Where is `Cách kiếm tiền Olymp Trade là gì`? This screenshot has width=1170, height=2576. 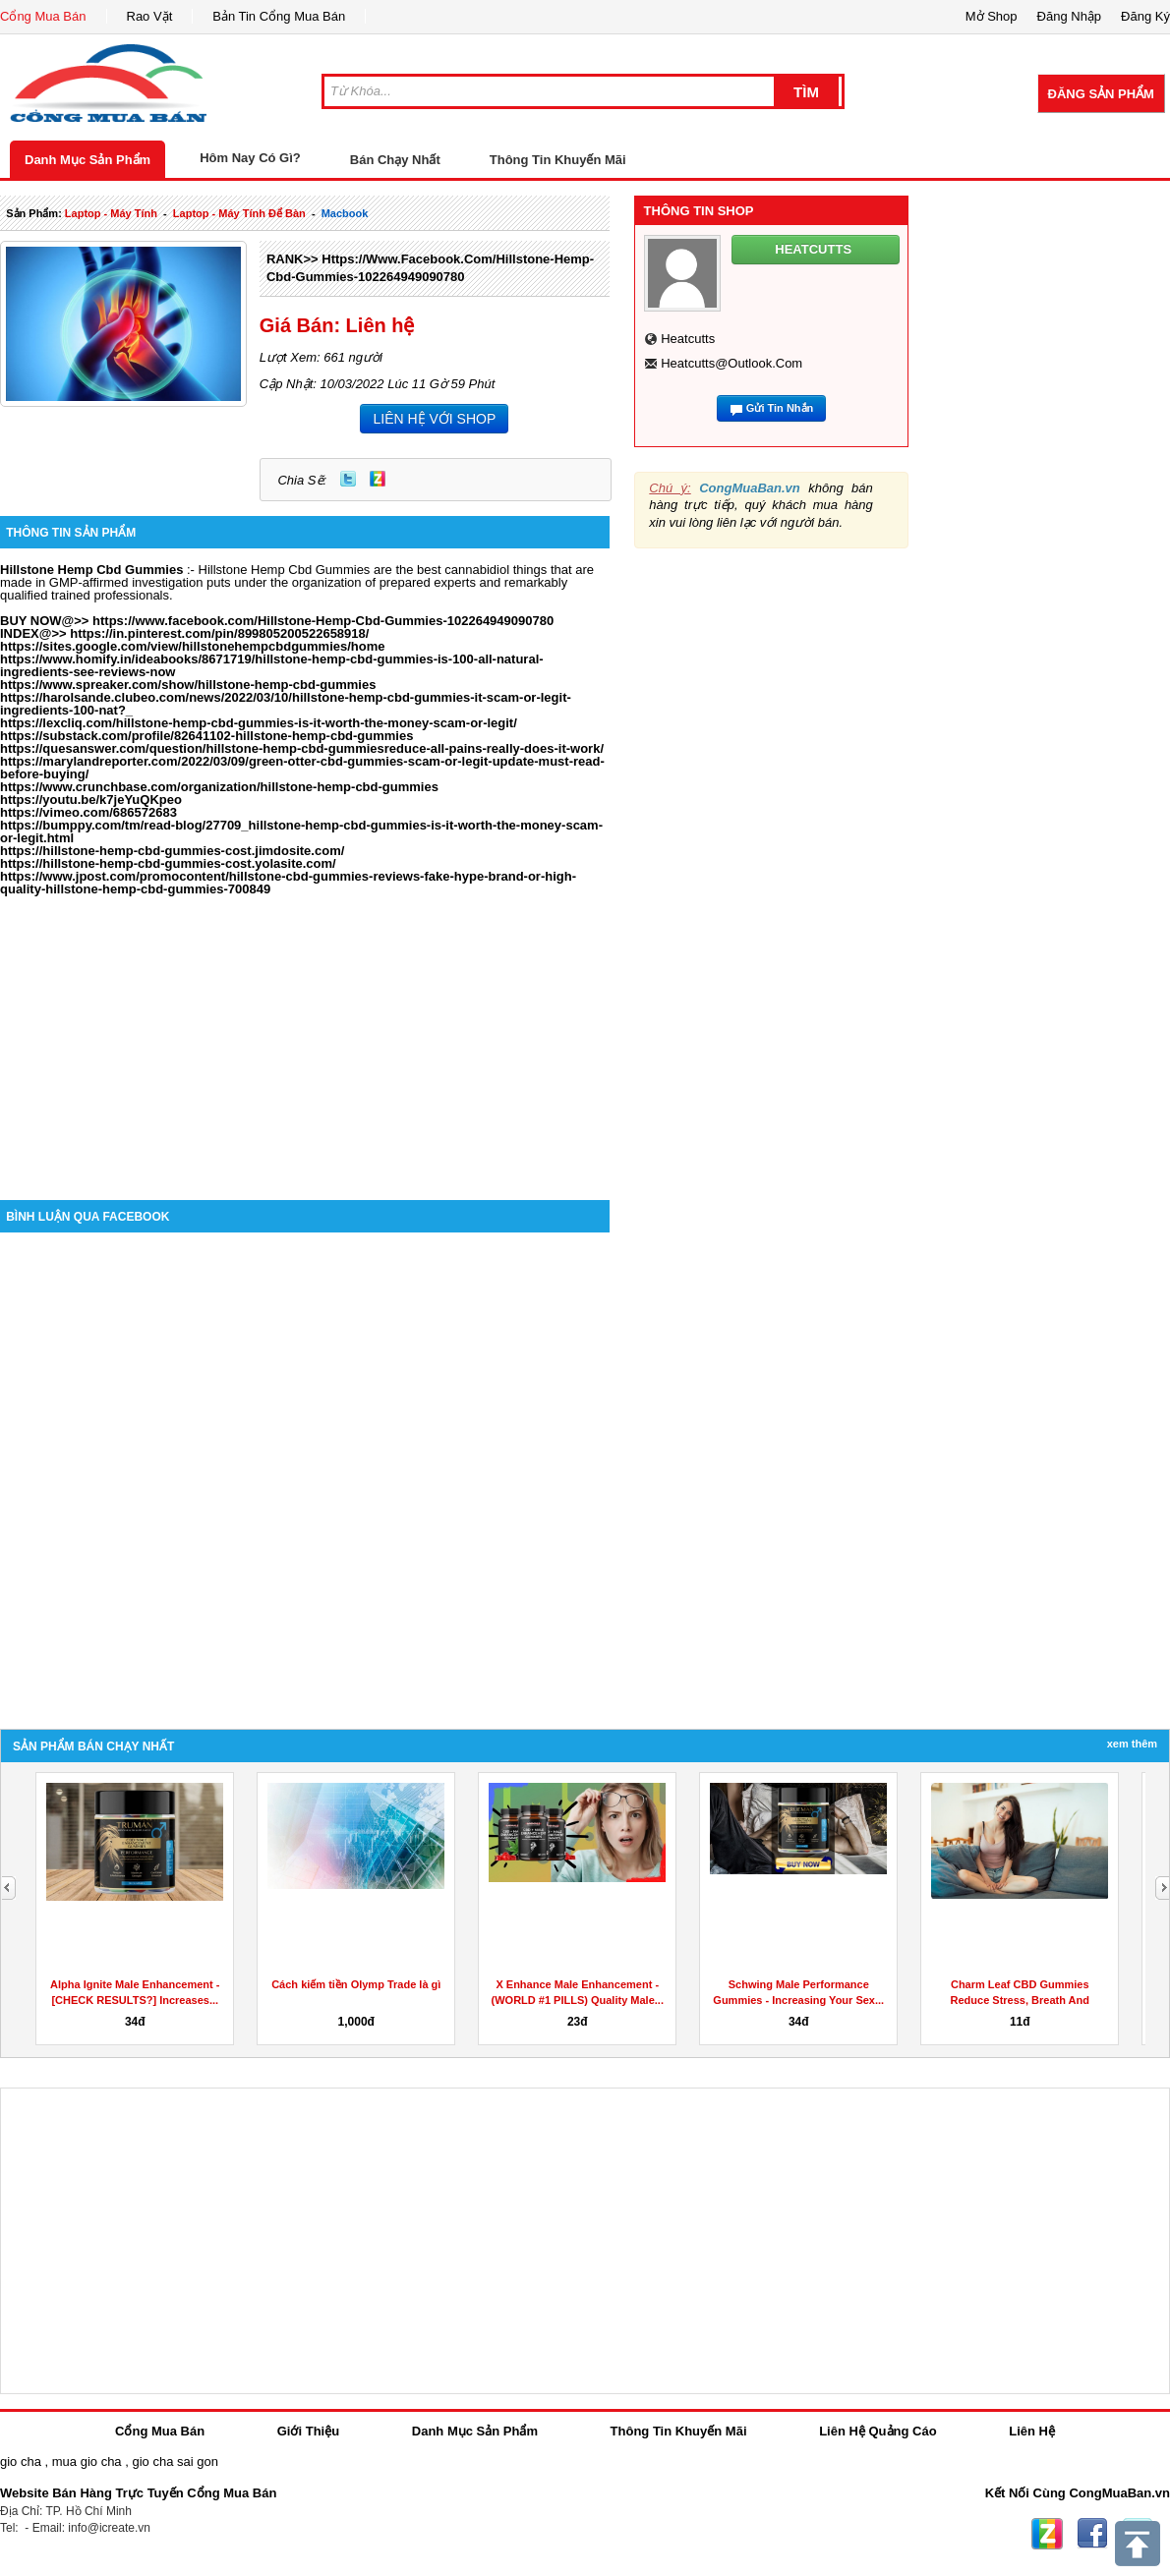 Cách kiếm tiền Olymp Trade là gì is located at coordinates (355, 1984).